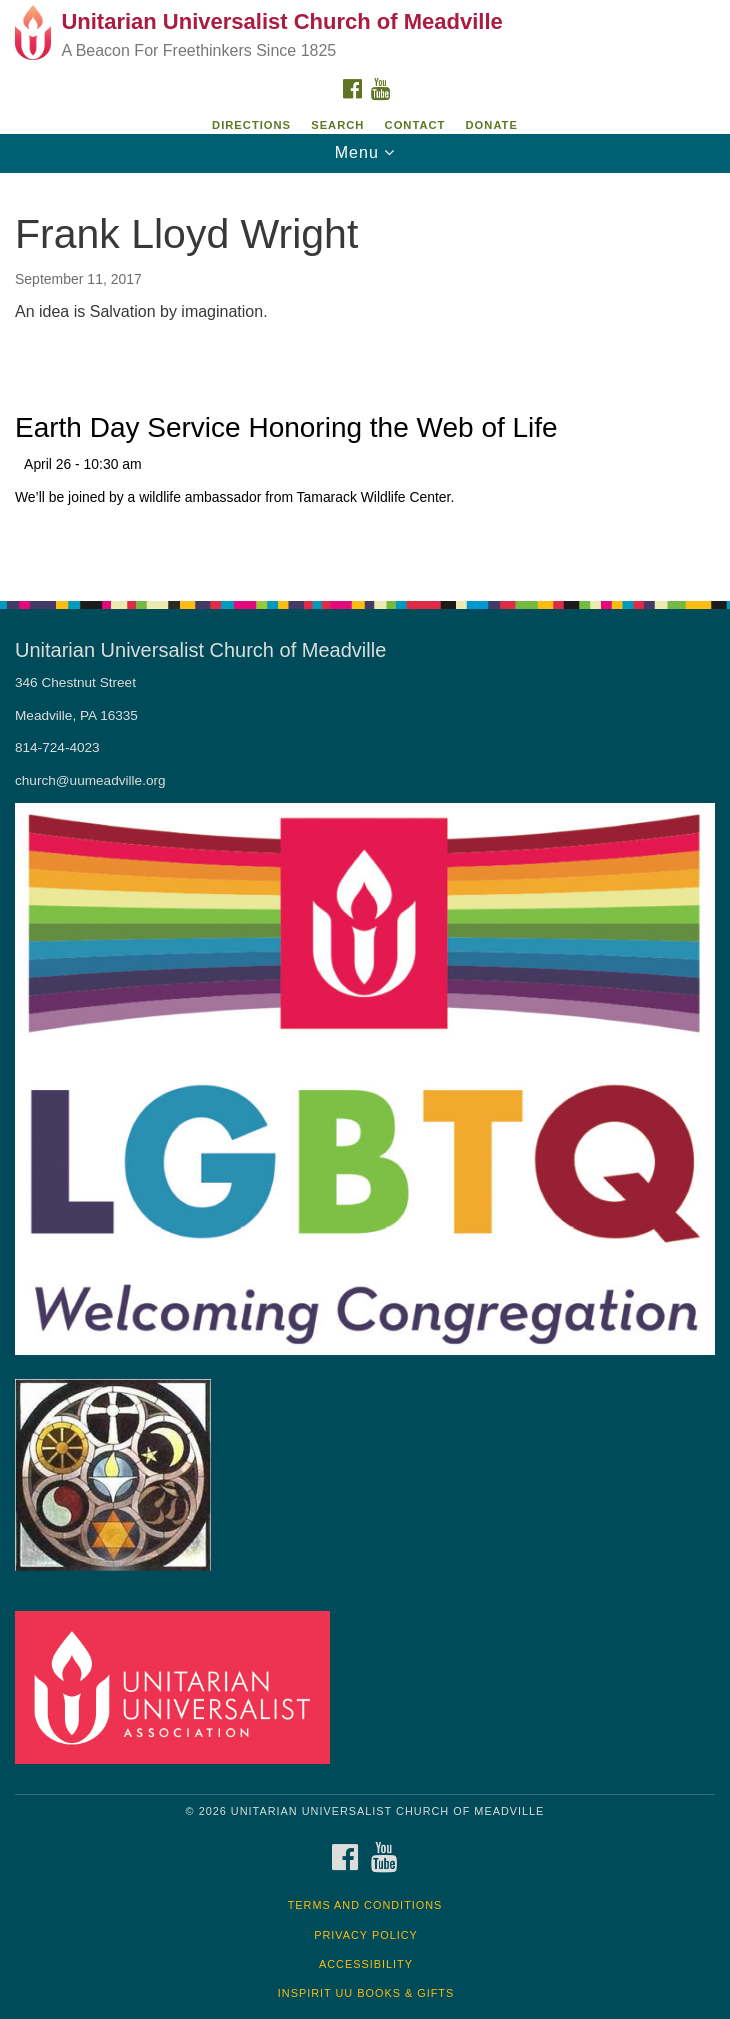 The width and height of the screenshot is (730, 2019). Describe the element at coordinates (366, 1964) in the screenshot. I see `Accessibility` at that location.